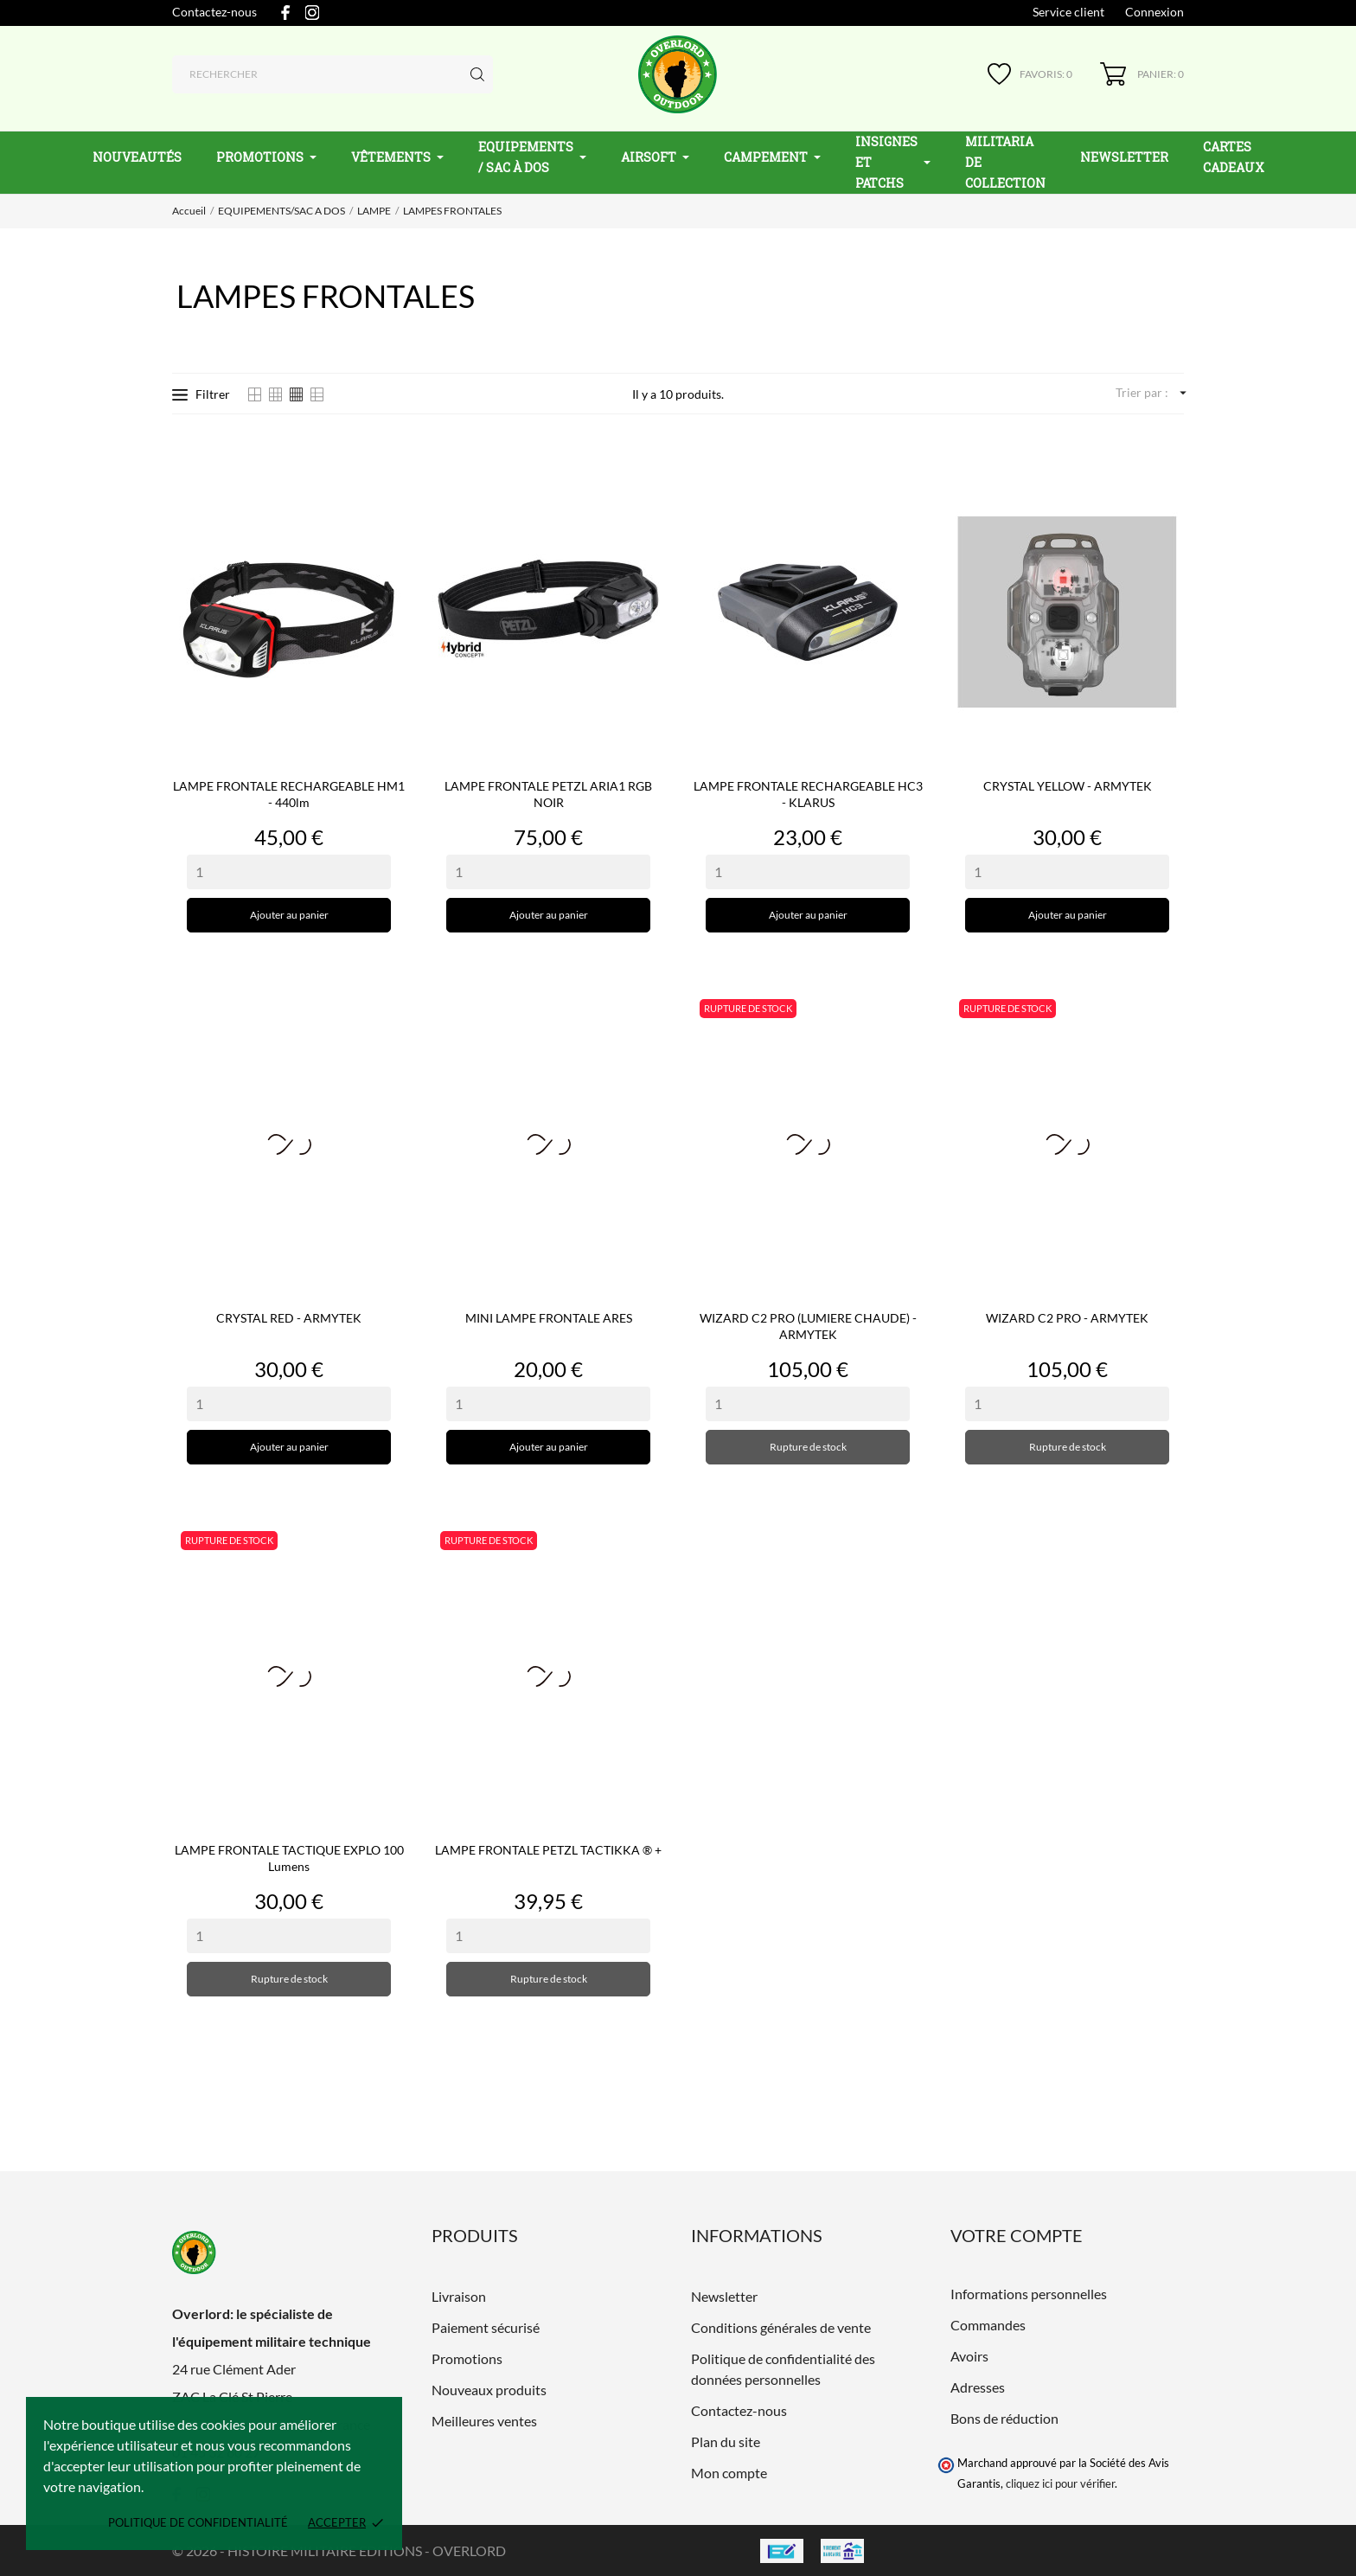 This screenshot has width=1356, height=2576. I want to click on Contactez-nous, so click(214, 11).